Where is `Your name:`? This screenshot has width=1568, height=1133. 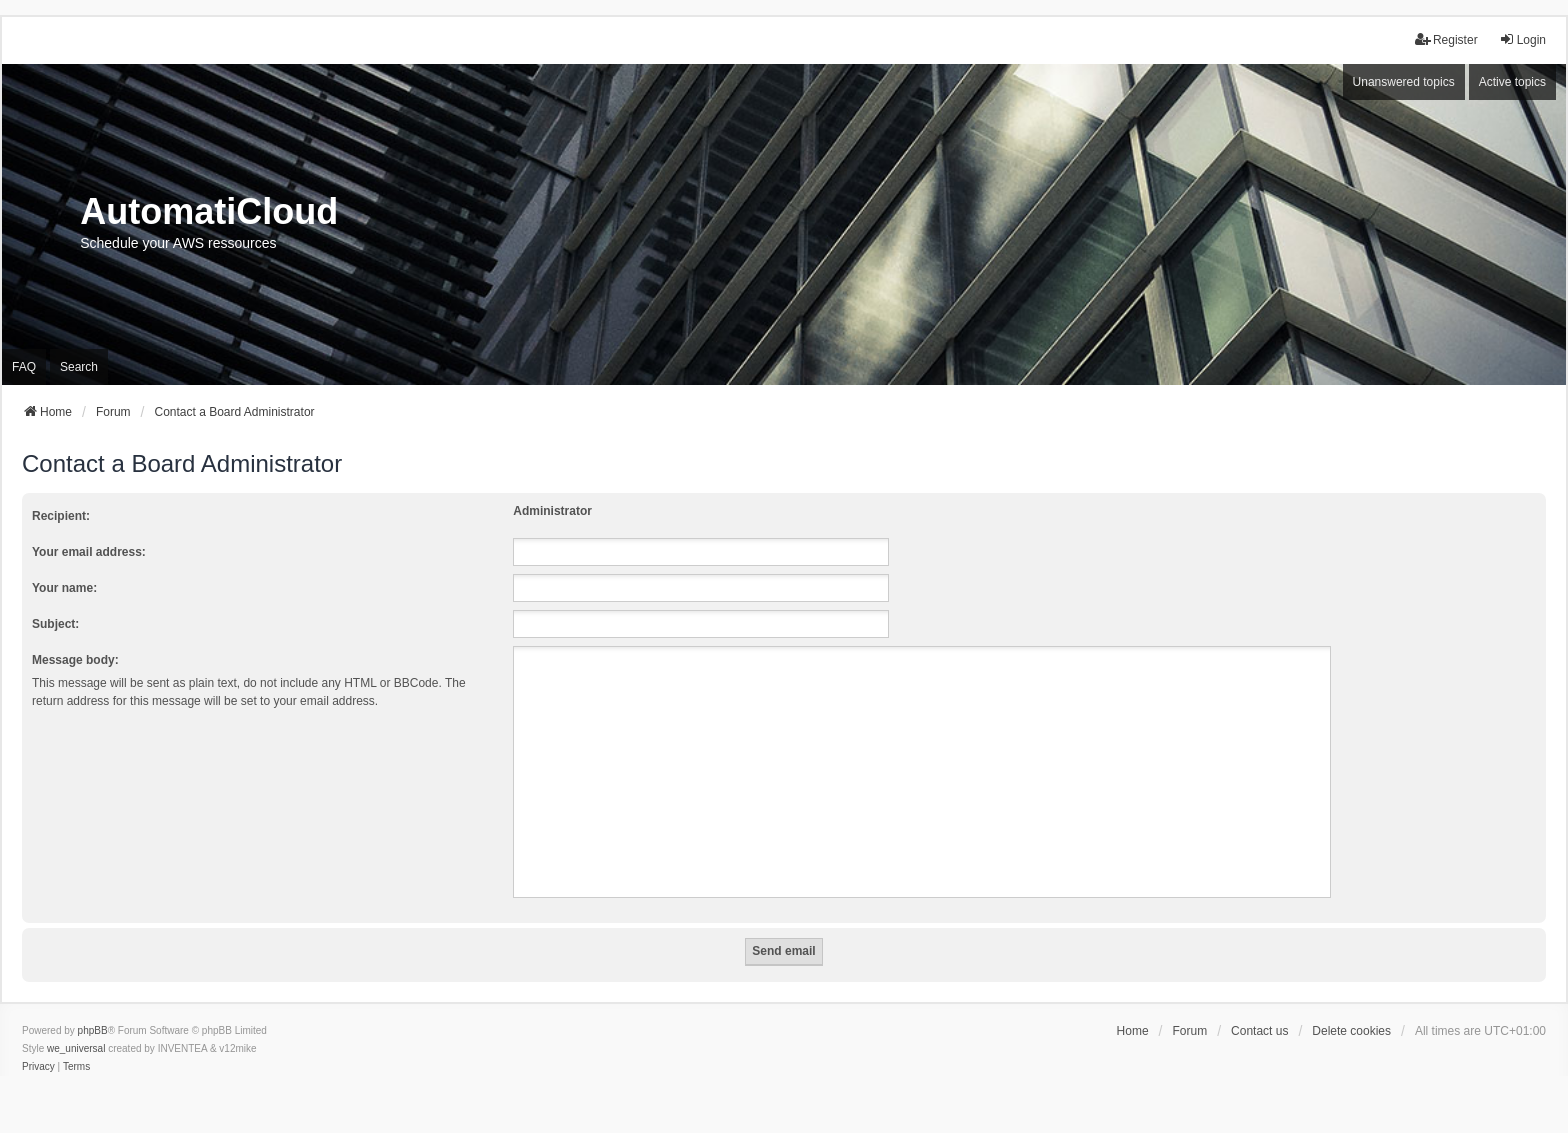
Your name: is located at coordinates (64, 588).